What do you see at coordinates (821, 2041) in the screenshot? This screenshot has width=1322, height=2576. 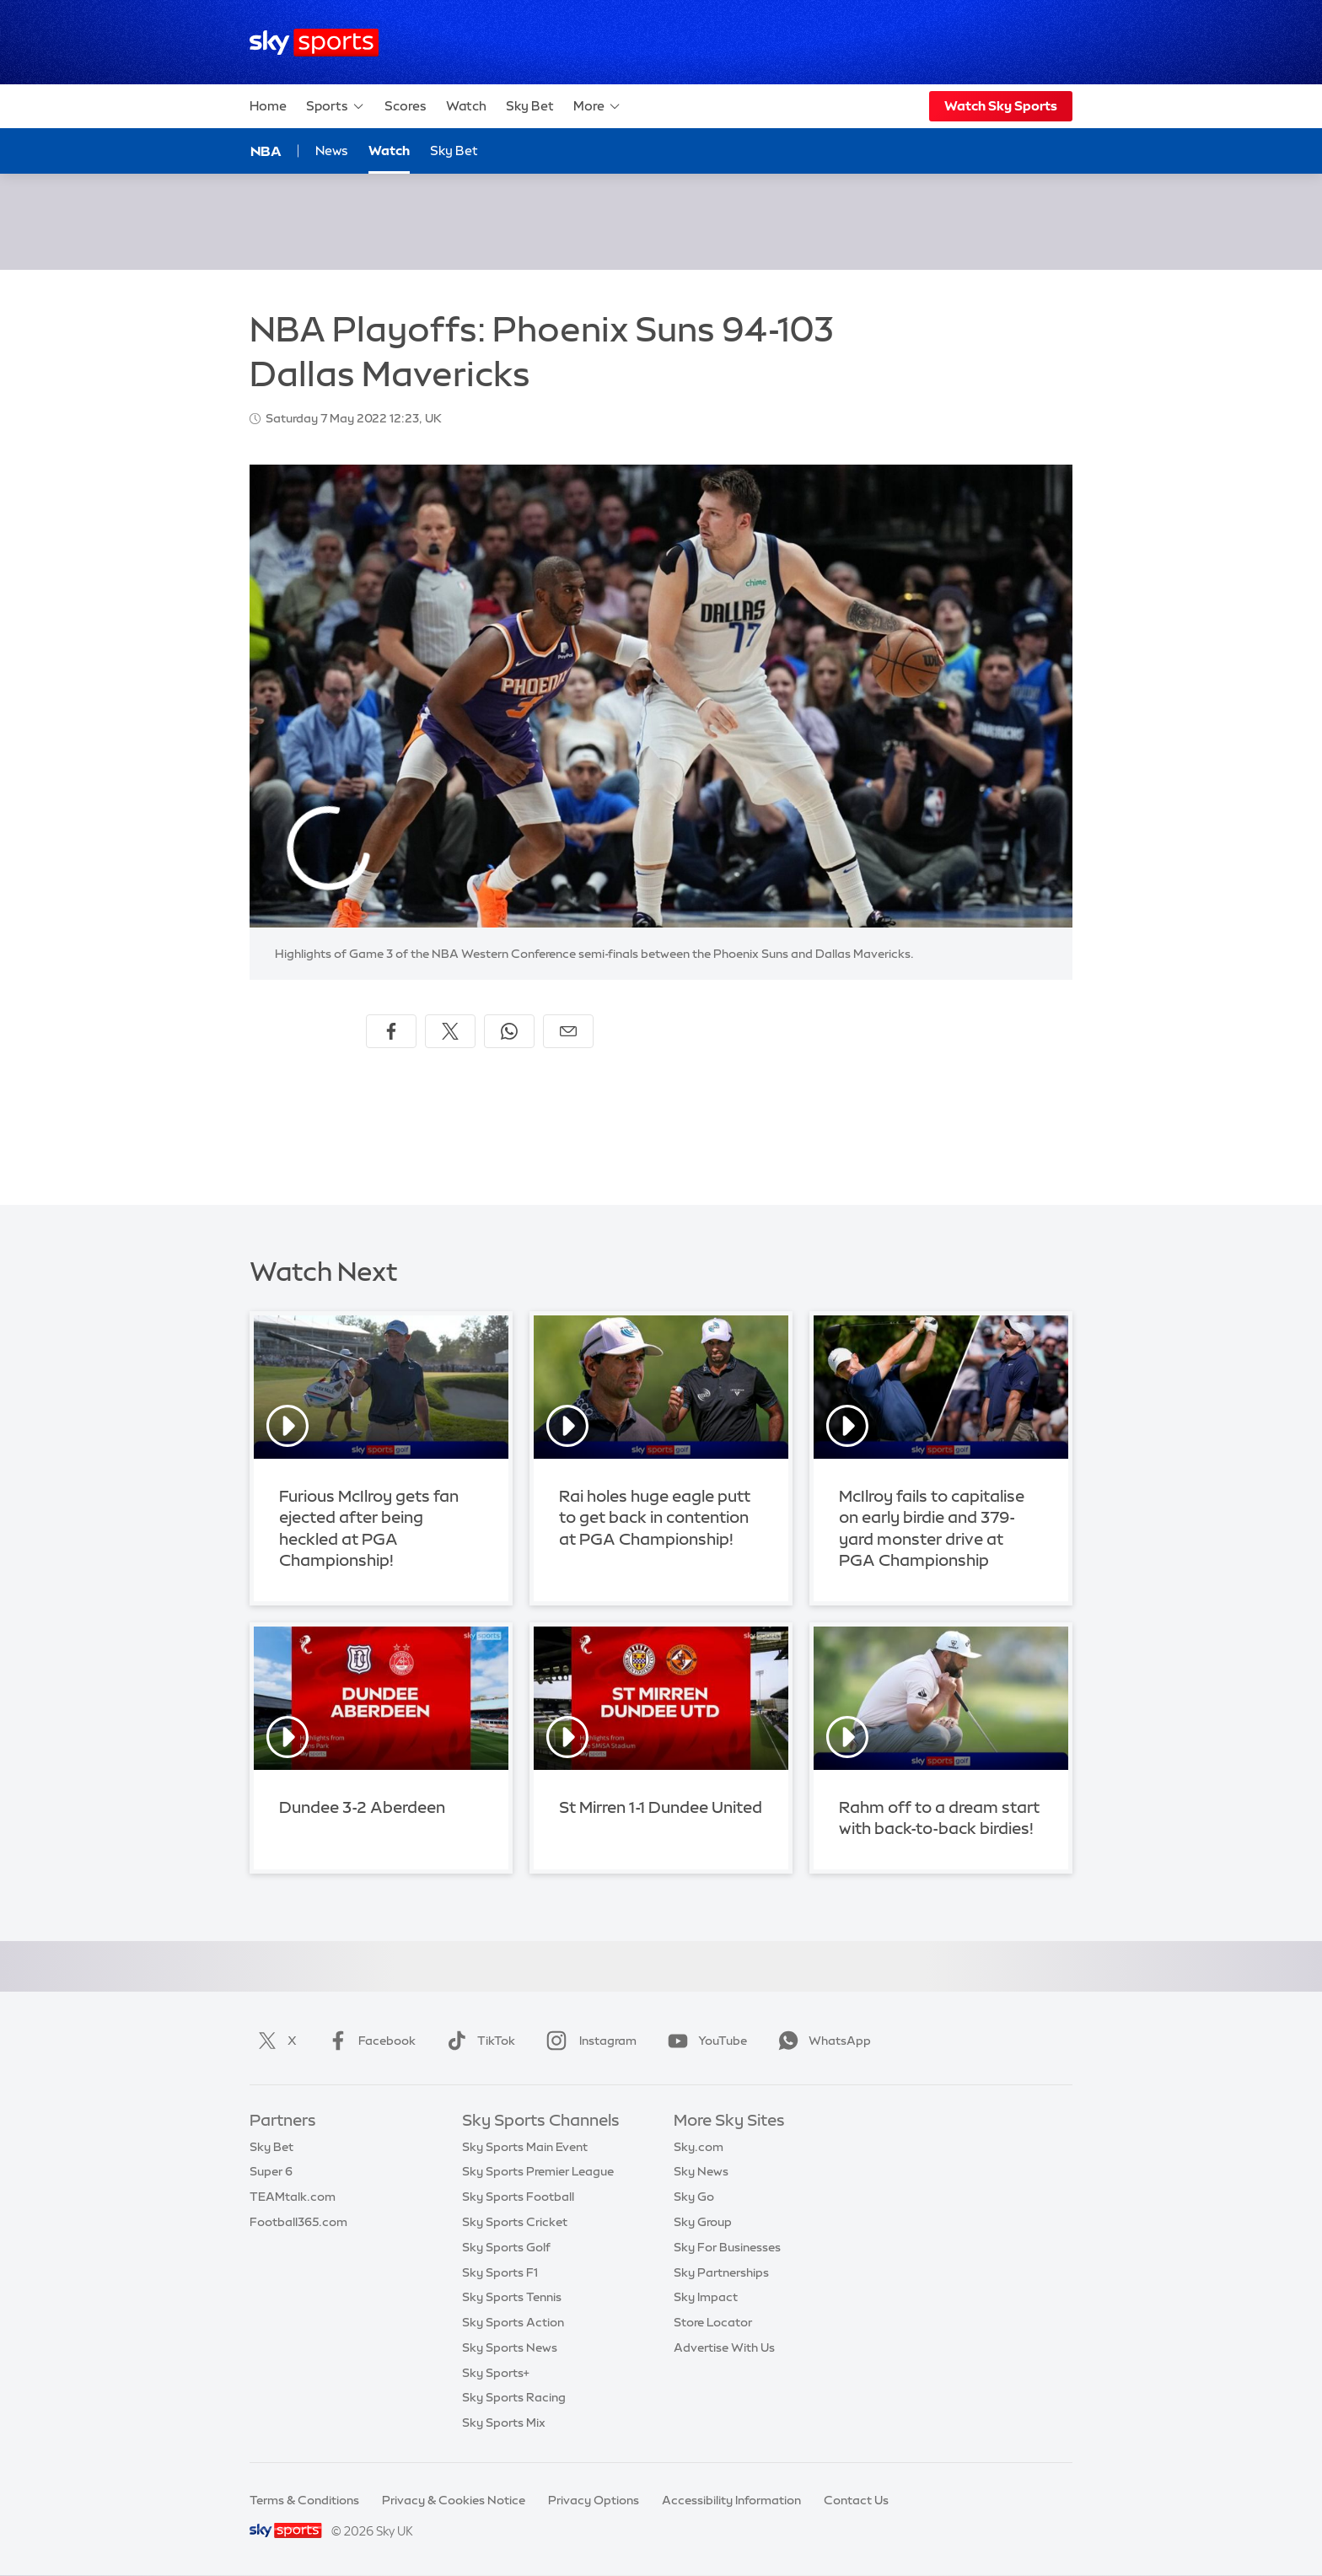 I see `WhatsApp` at bounding box center [821, 2041].